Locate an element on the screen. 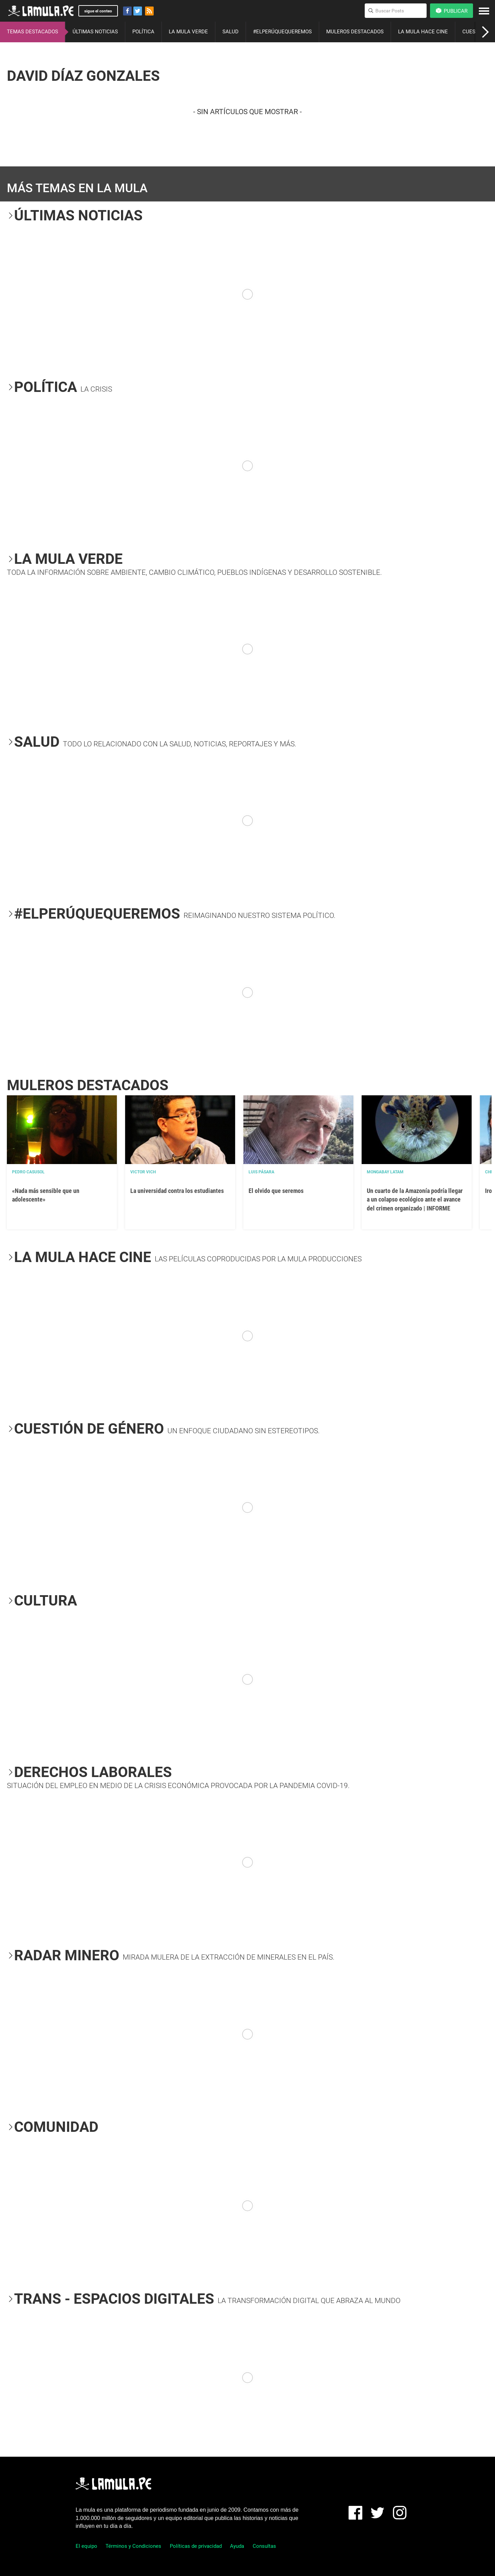  Términos y Condiciones is located at coordinates (133, 2546).